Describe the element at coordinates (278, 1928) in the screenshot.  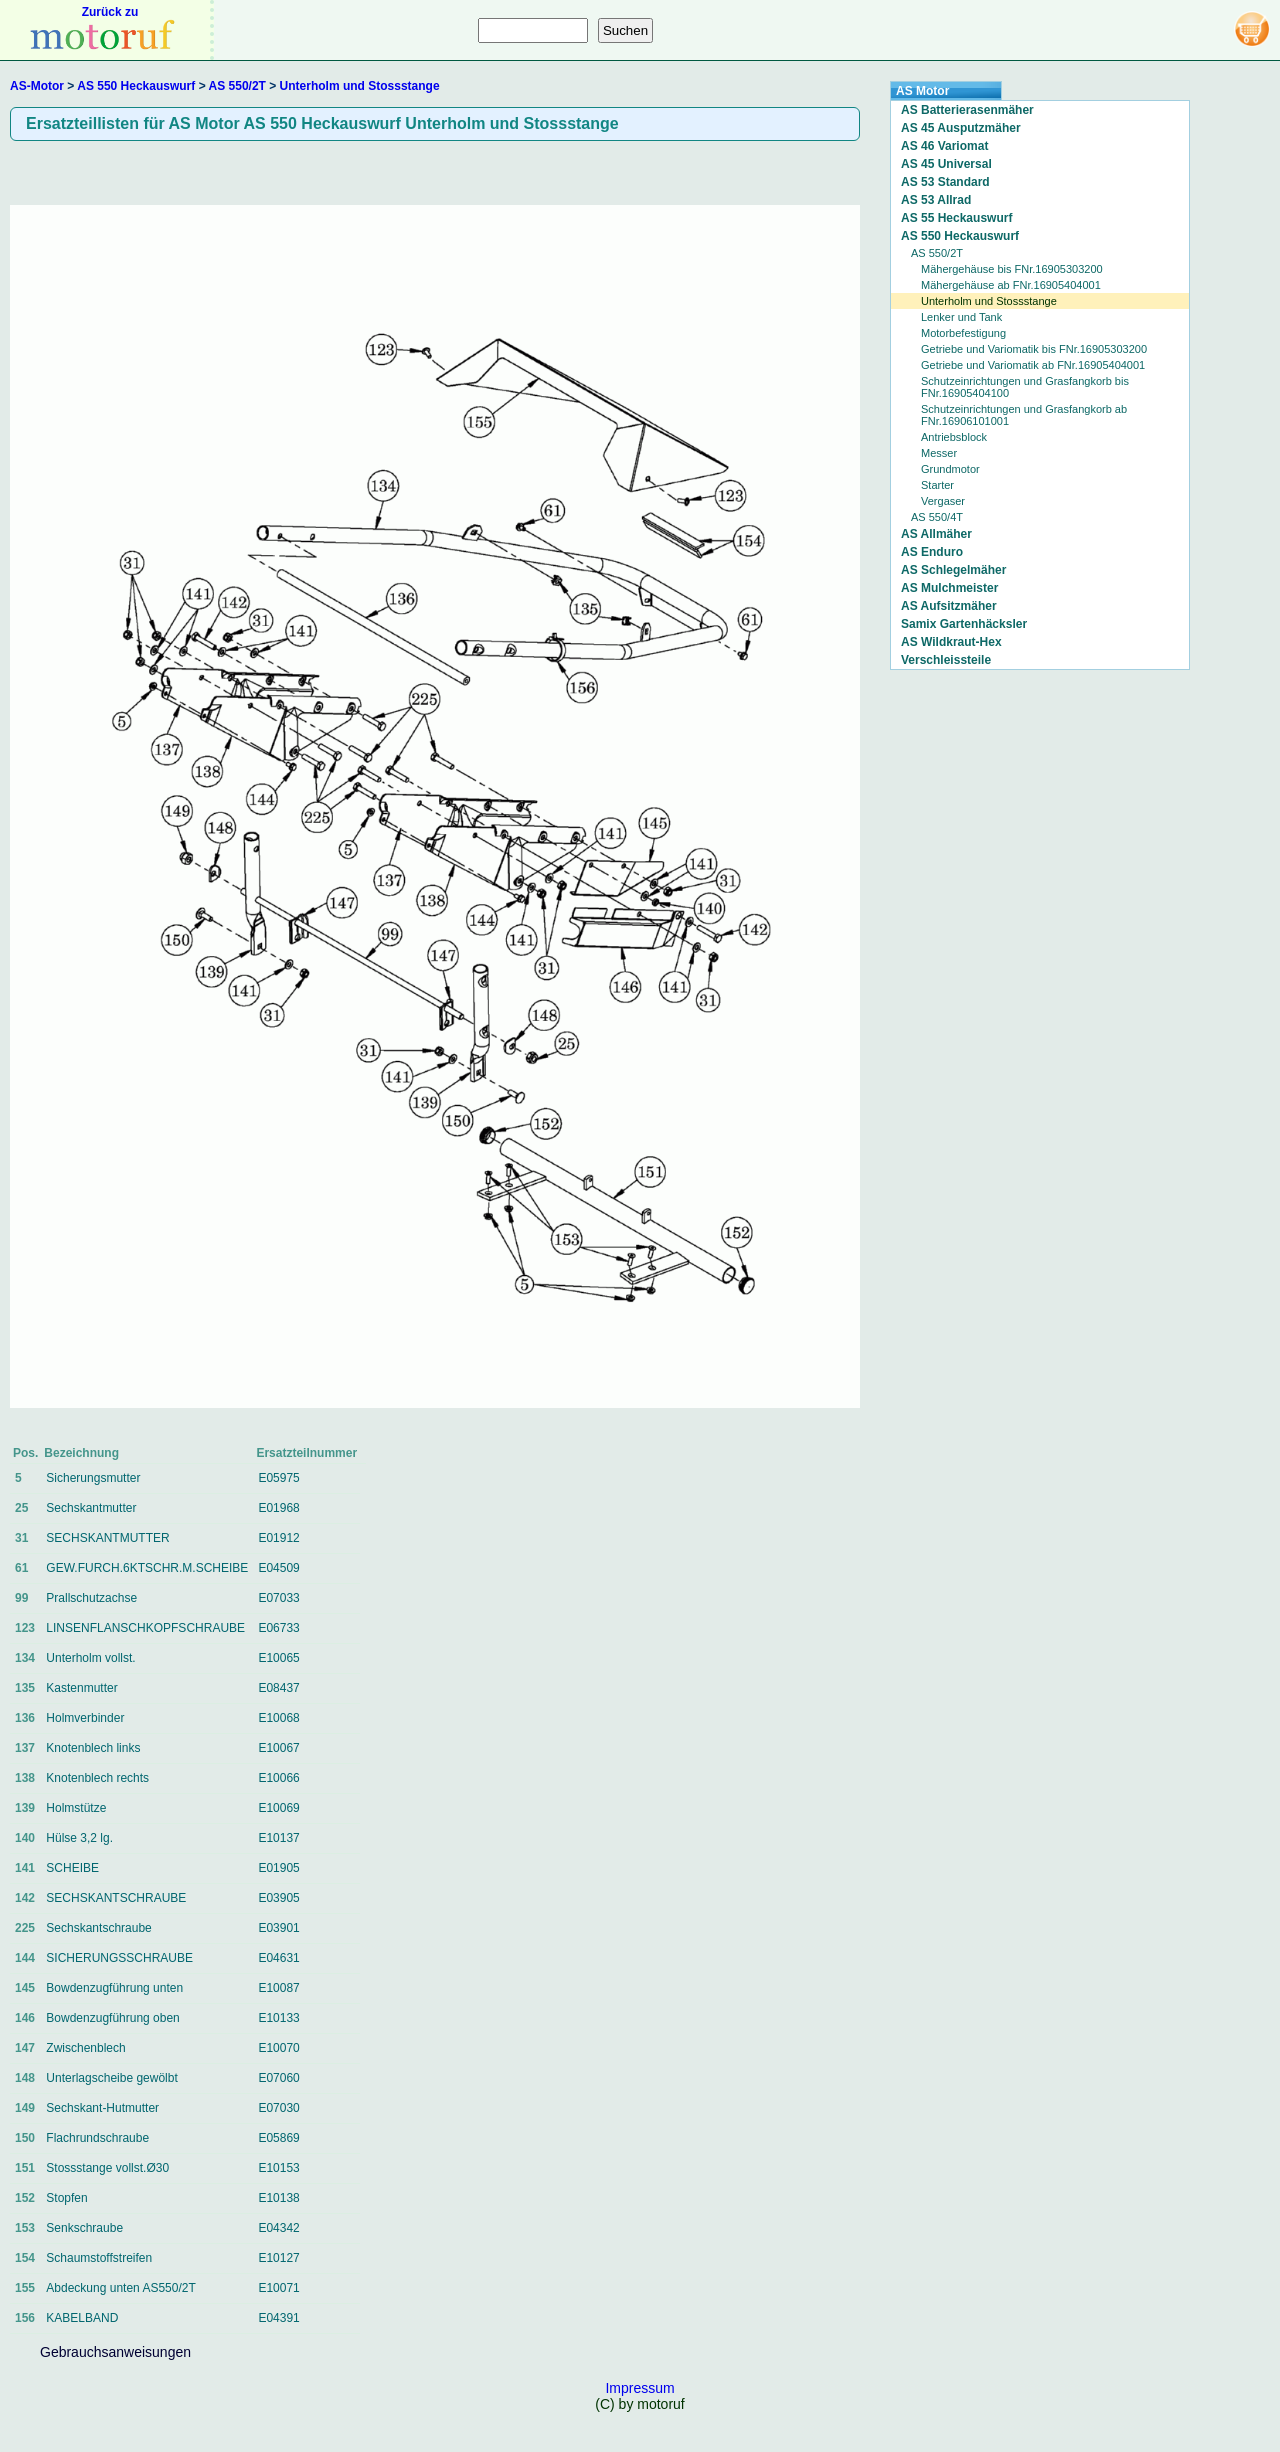
I see `E03901` at that location.